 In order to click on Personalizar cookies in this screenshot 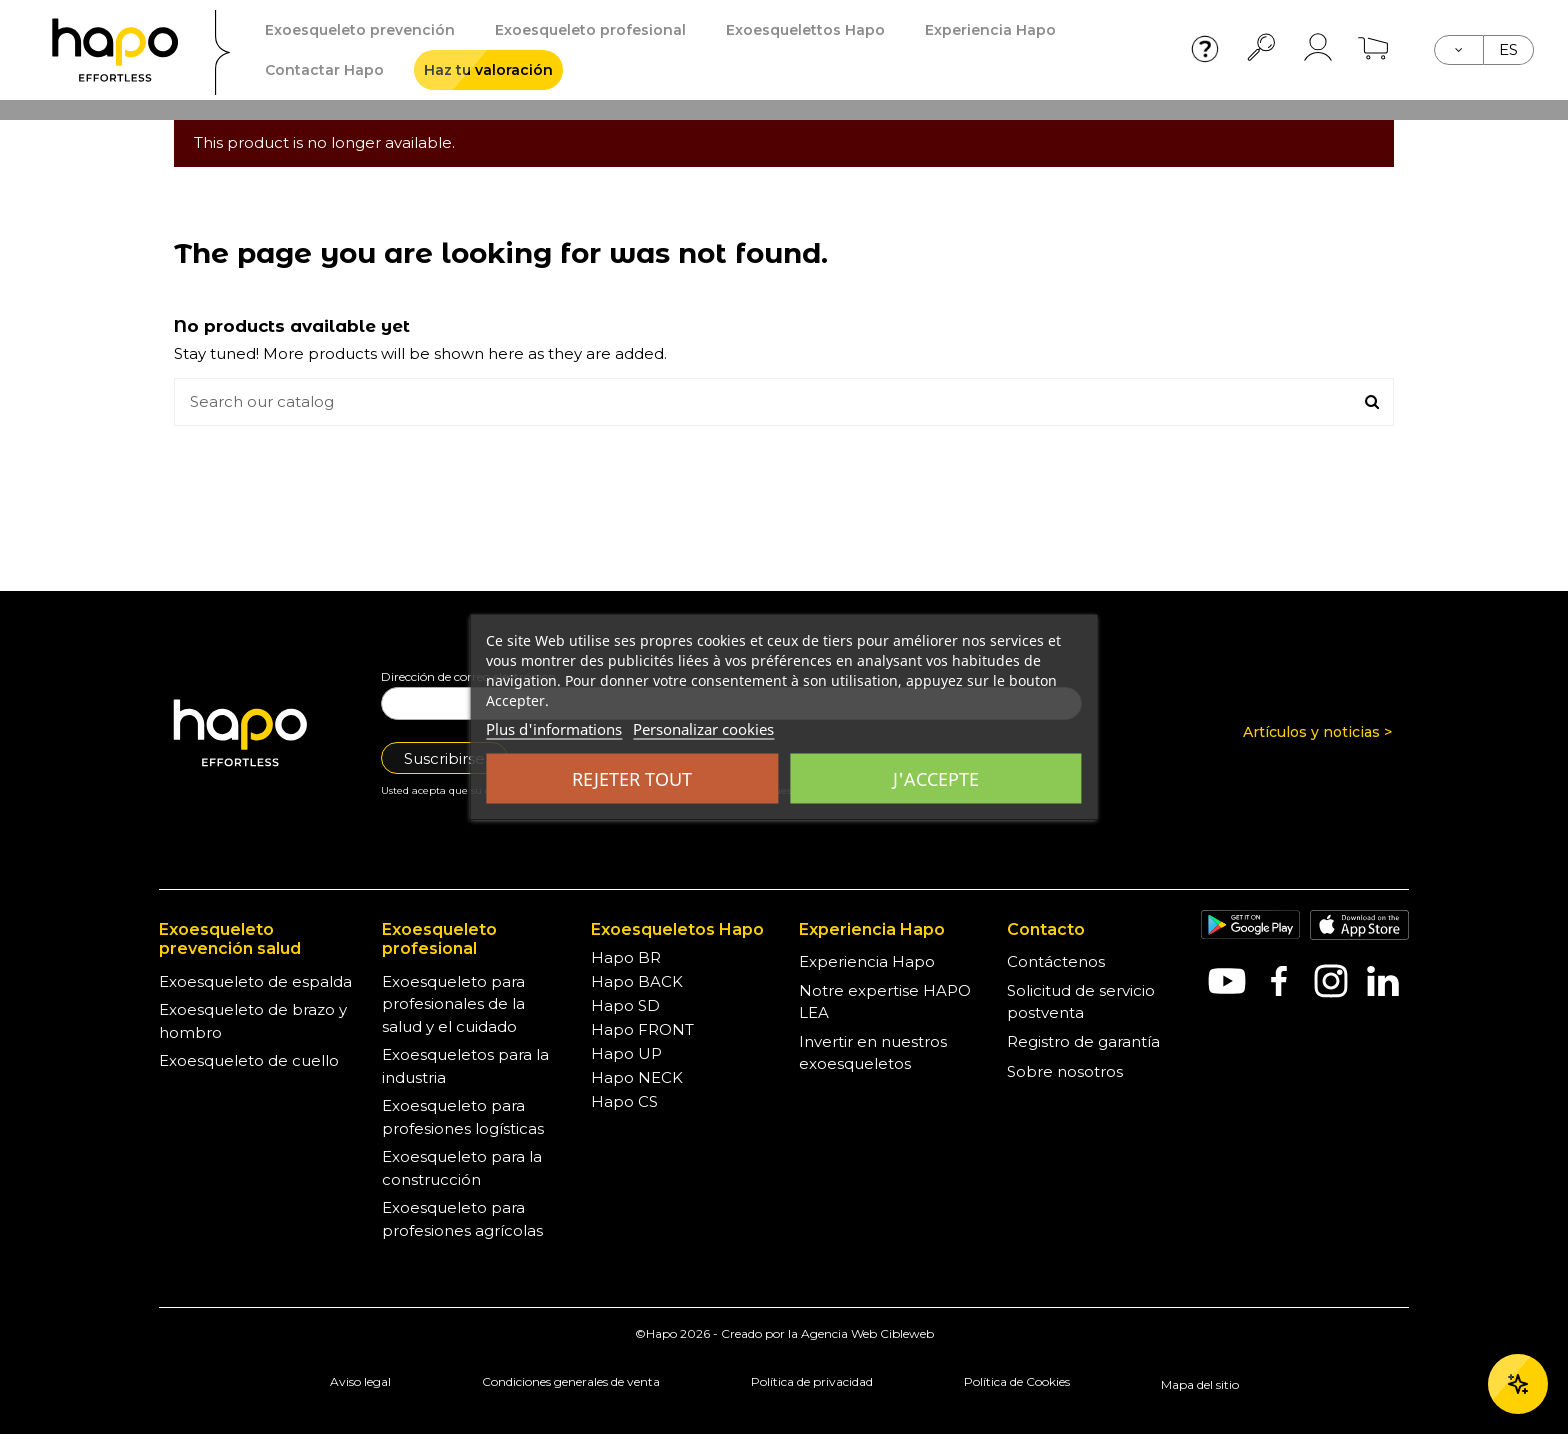, I will do `click(703, 729)`.